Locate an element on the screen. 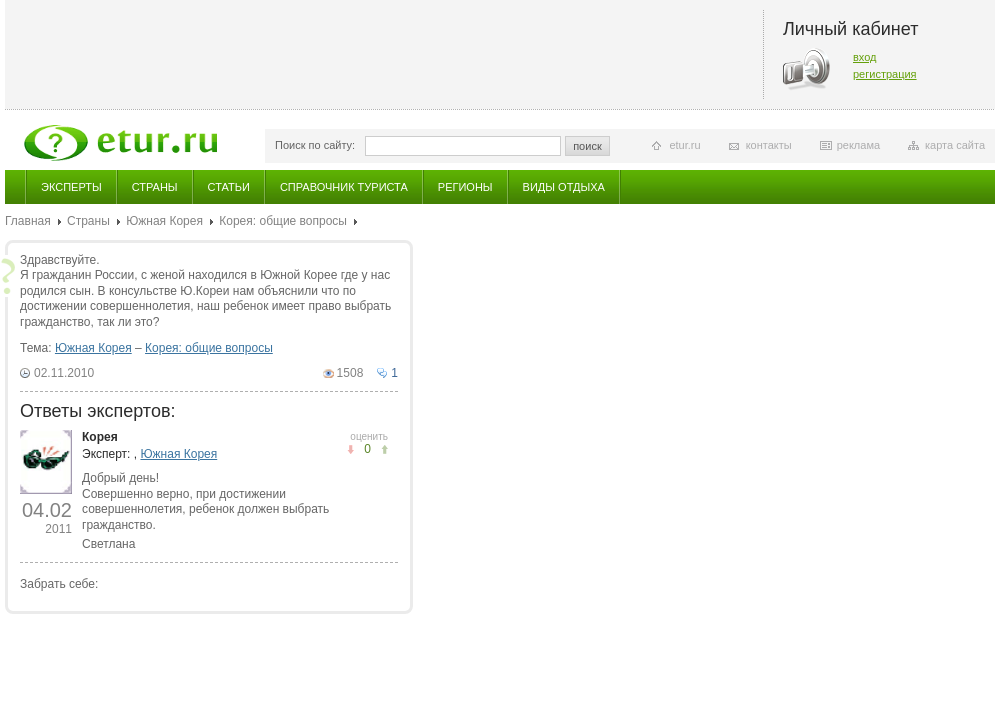 Image resolution: width=1000 pixels, height=720 pixels. etur.ru is located at coordinates (684, 145).